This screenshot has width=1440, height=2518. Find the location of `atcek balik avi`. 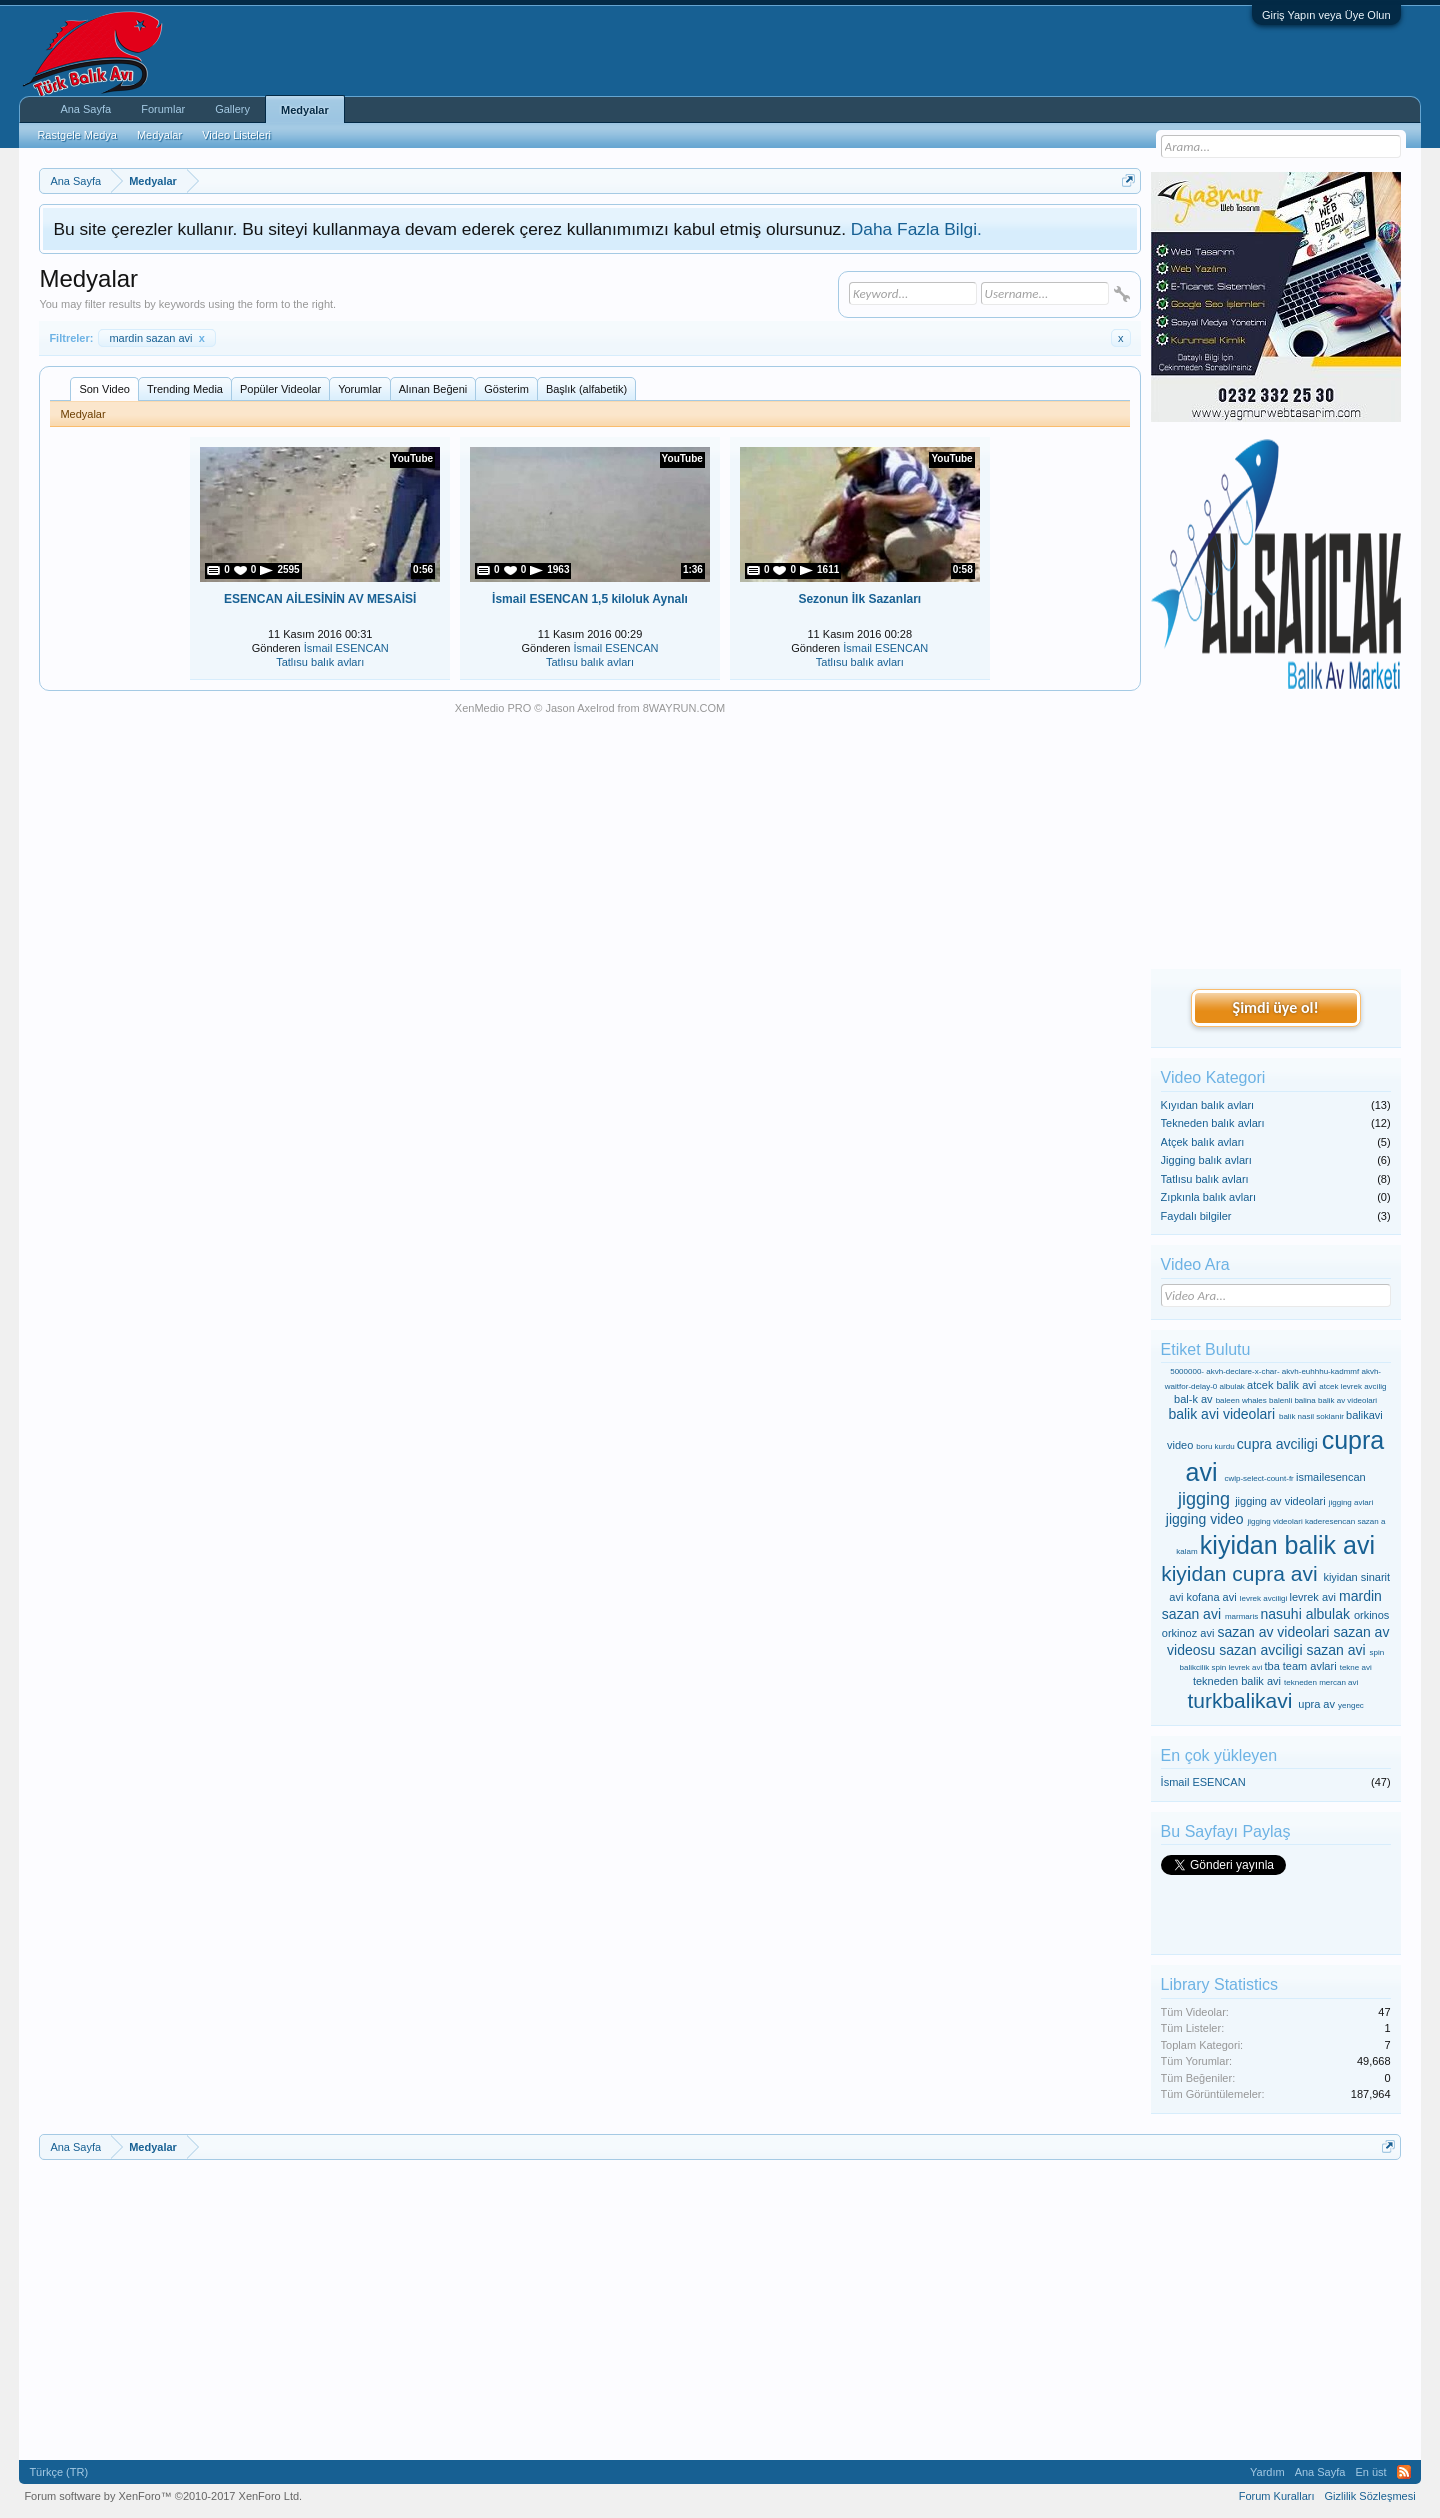

atcek balik avi is located at coordinates (1281, 1385).